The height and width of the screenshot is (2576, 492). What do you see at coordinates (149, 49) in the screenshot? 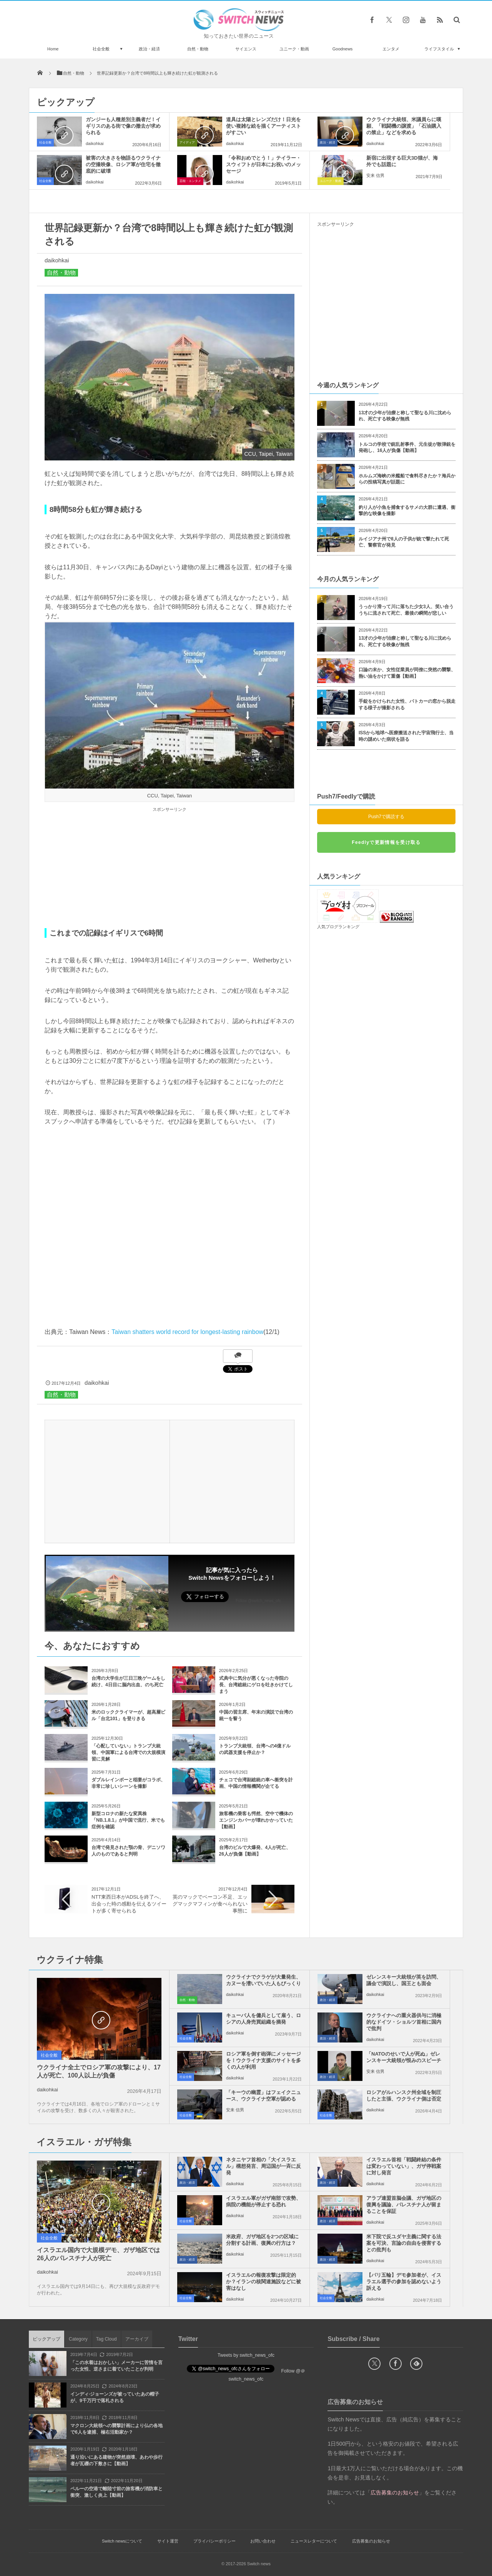
I see `政治・経済` at bounding box center [149, 49].